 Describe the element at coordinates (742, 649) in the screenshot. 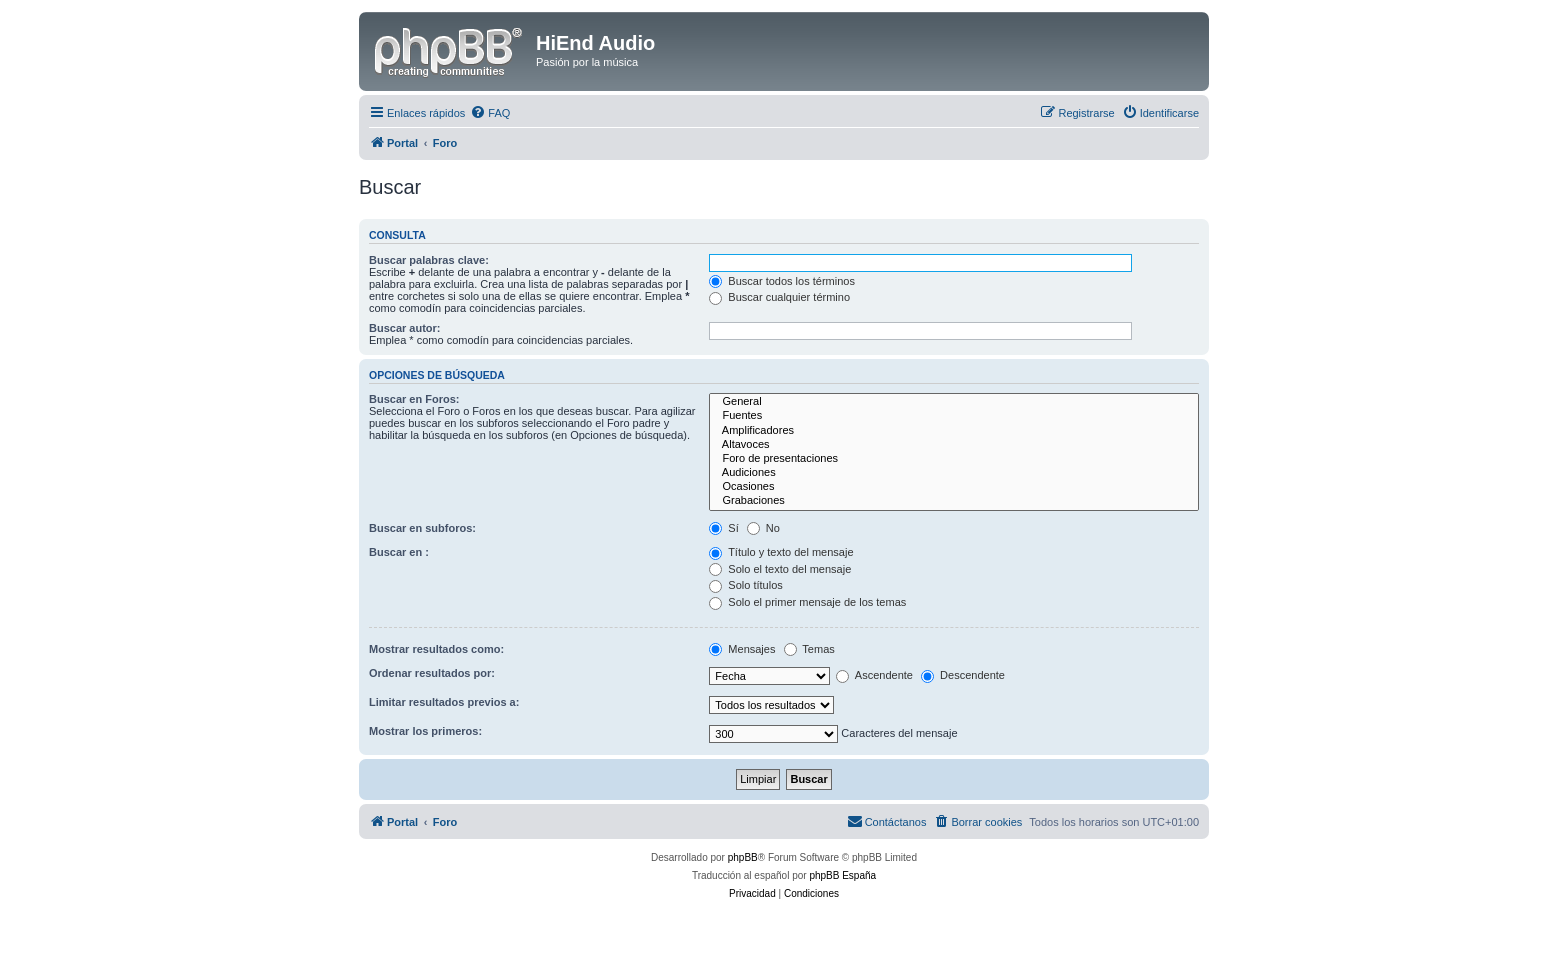

I see `Mensajes` at that location.